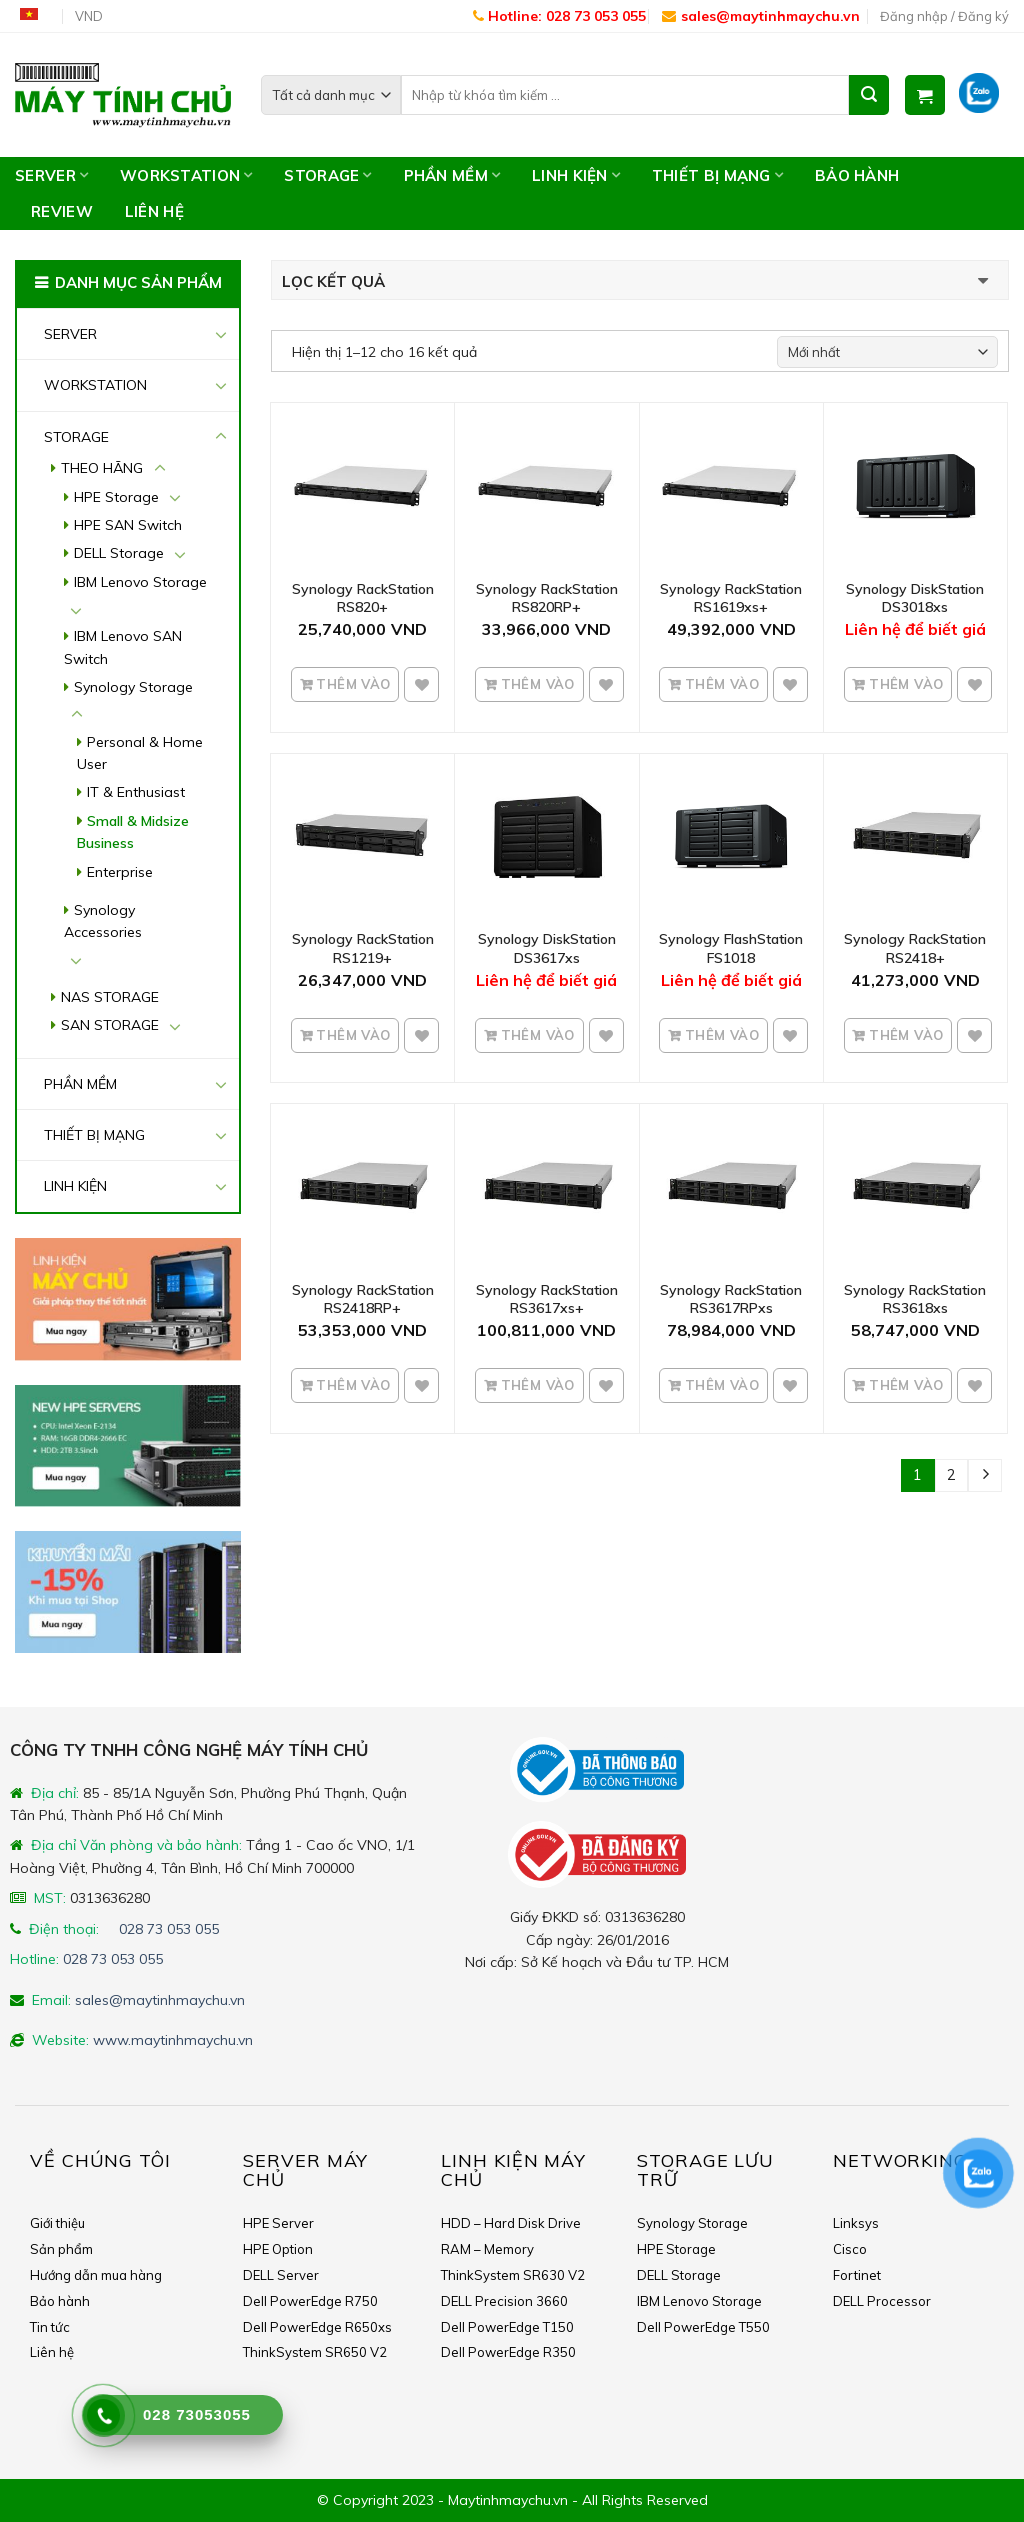 The width and height of the screenshot is (1024, 2522). What do you see at coordinates (103, 921) in the screenshot?
I see `Synology Accessories` at bounding box center [103, 921].